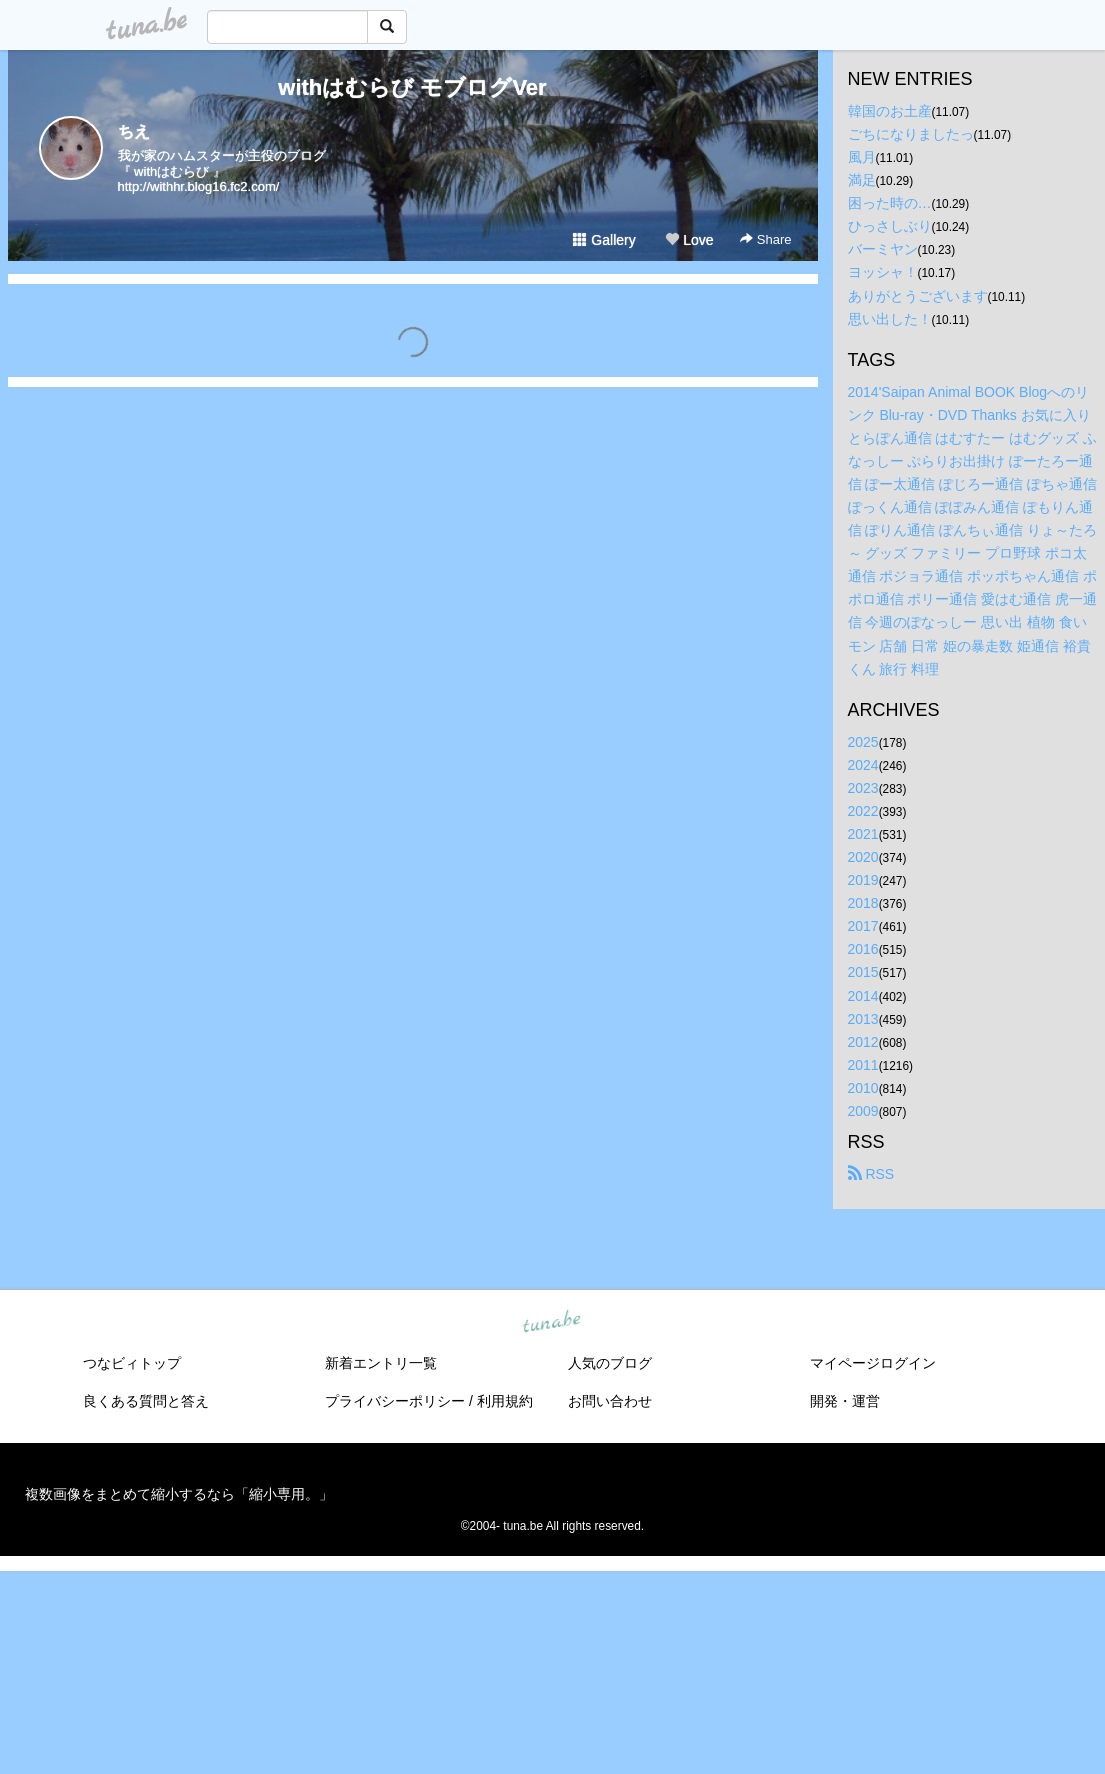 This screenshot has height=1774, width=1105. What do you see at coordinates (381, 1363) in the screenshot?
I see `新着エントリ一覧` at bounding box center [381, 1363].